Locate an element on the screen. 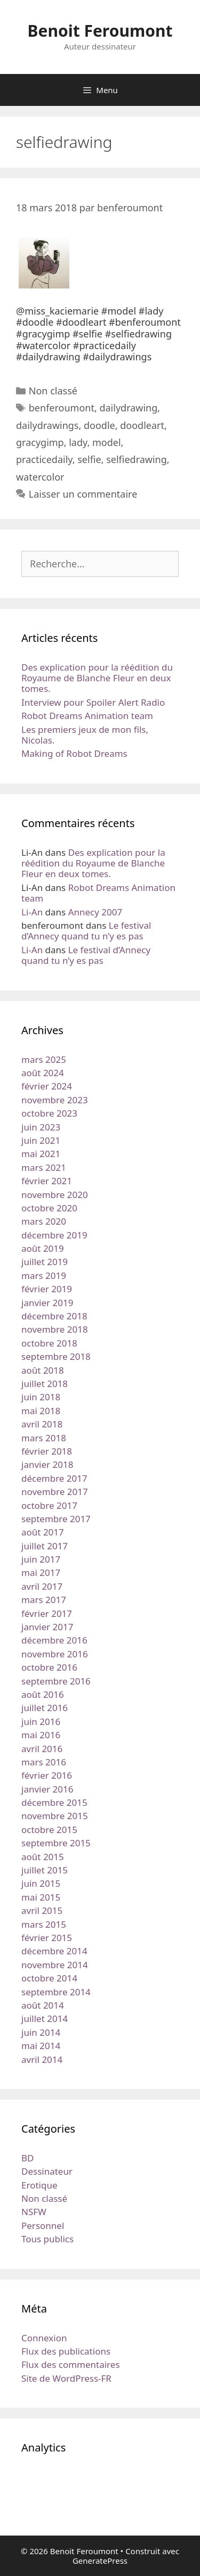 This screenshot has width=200, height=2576. décembre 2016 is located at coordinates (54, 1640).